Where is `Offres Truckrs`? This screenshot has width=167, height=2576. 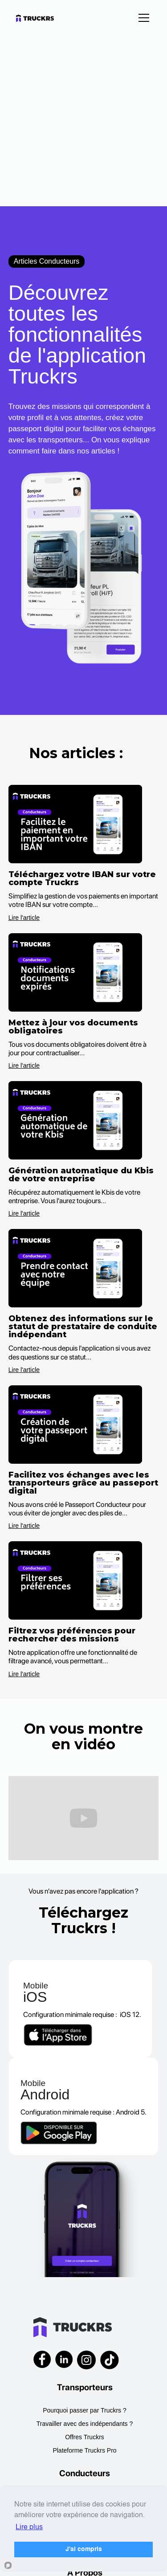
Offres Truckrs is located at coordinates (84, 2437).